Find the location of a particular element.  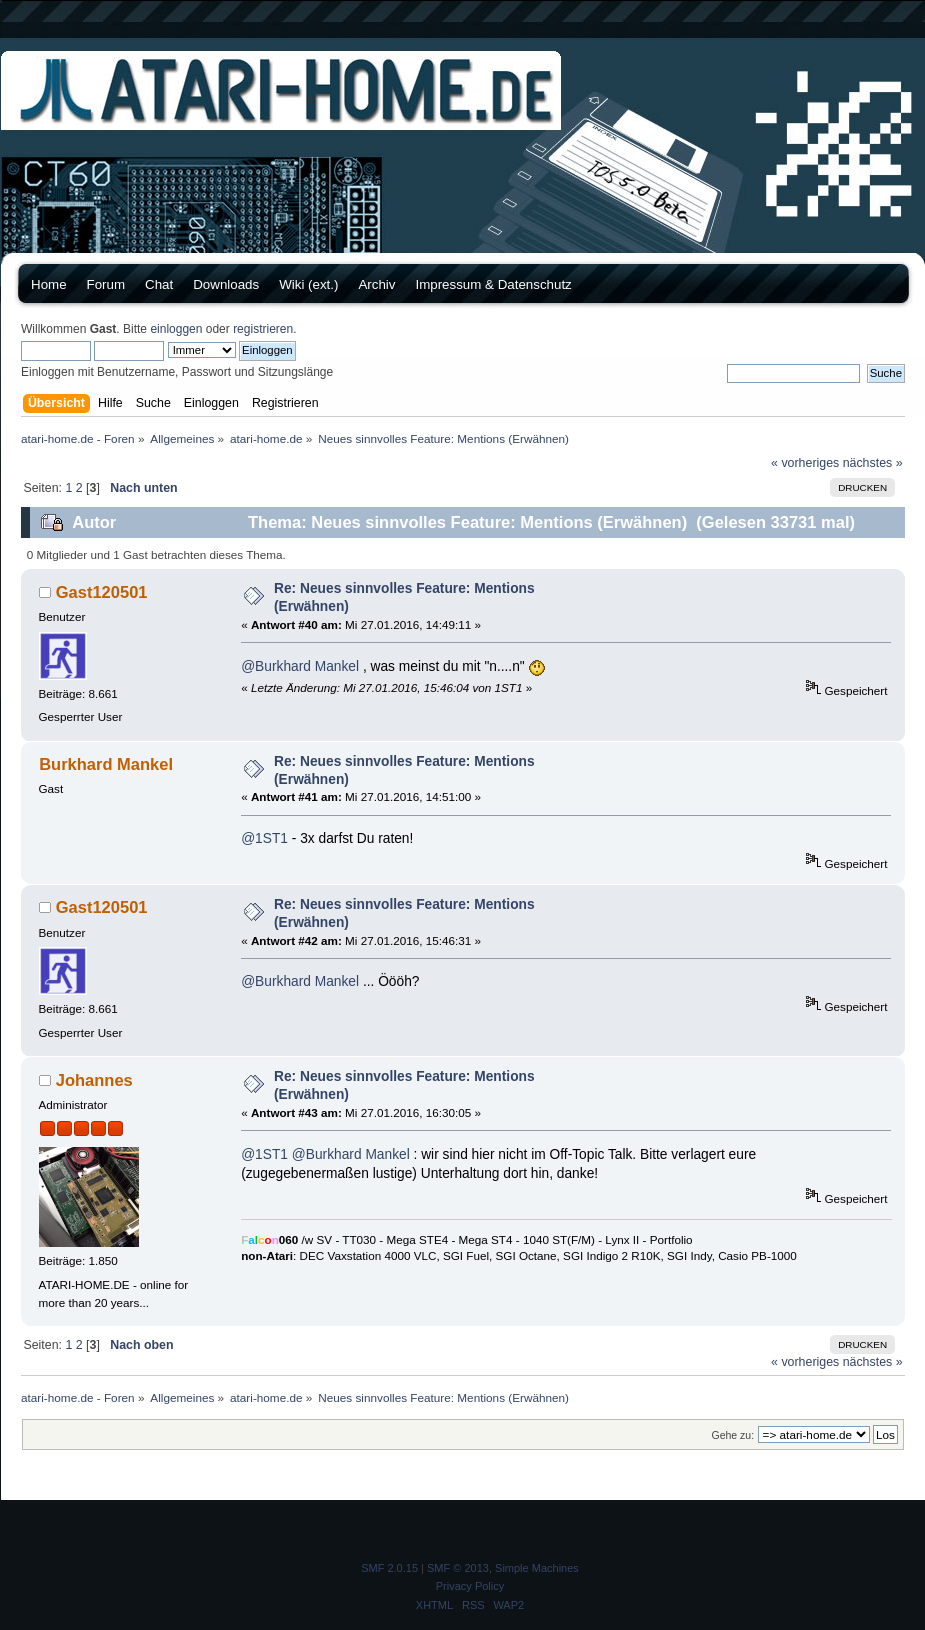

@1ST1 is located at coordinates (264, 838).